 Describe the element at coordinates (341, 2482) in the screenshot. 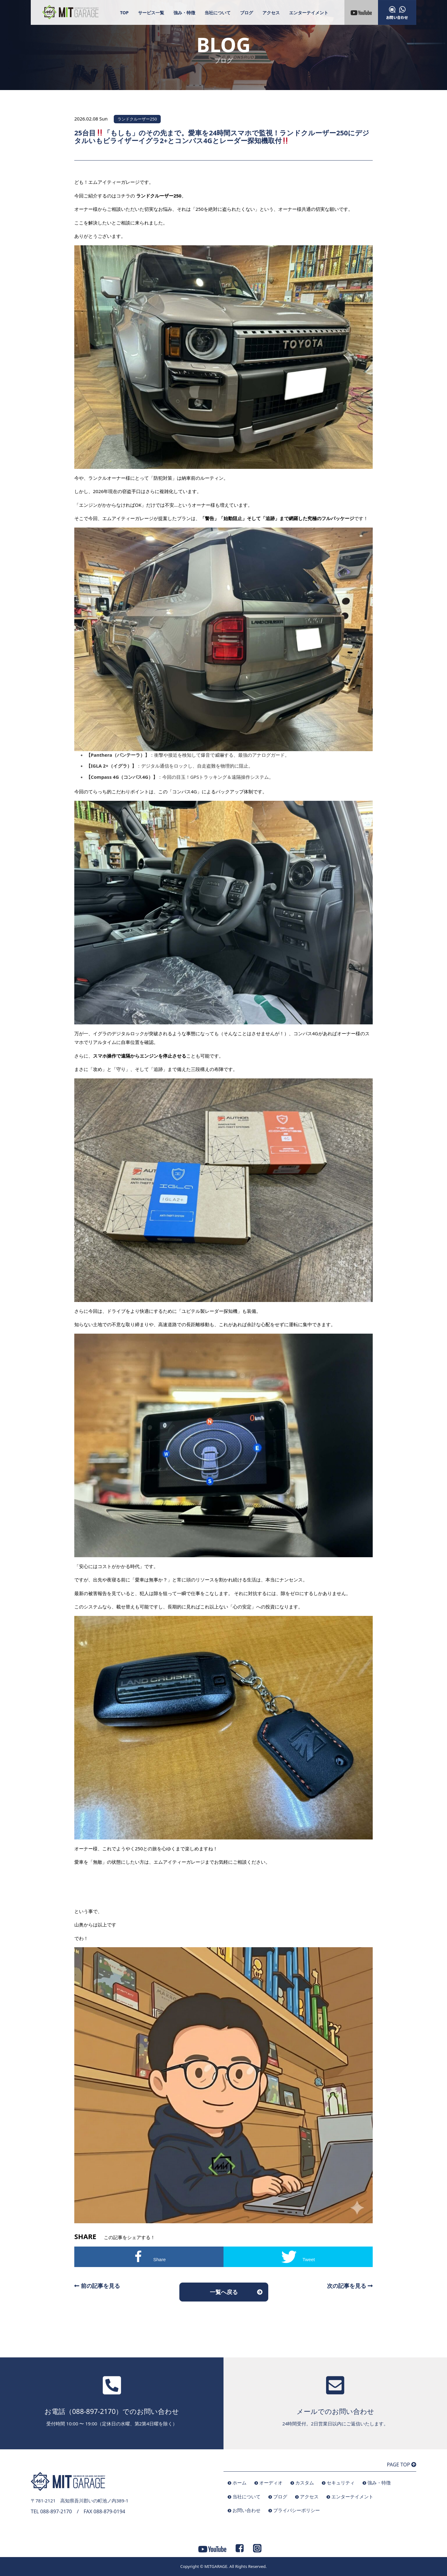

I see `セキュリティ` at that location.